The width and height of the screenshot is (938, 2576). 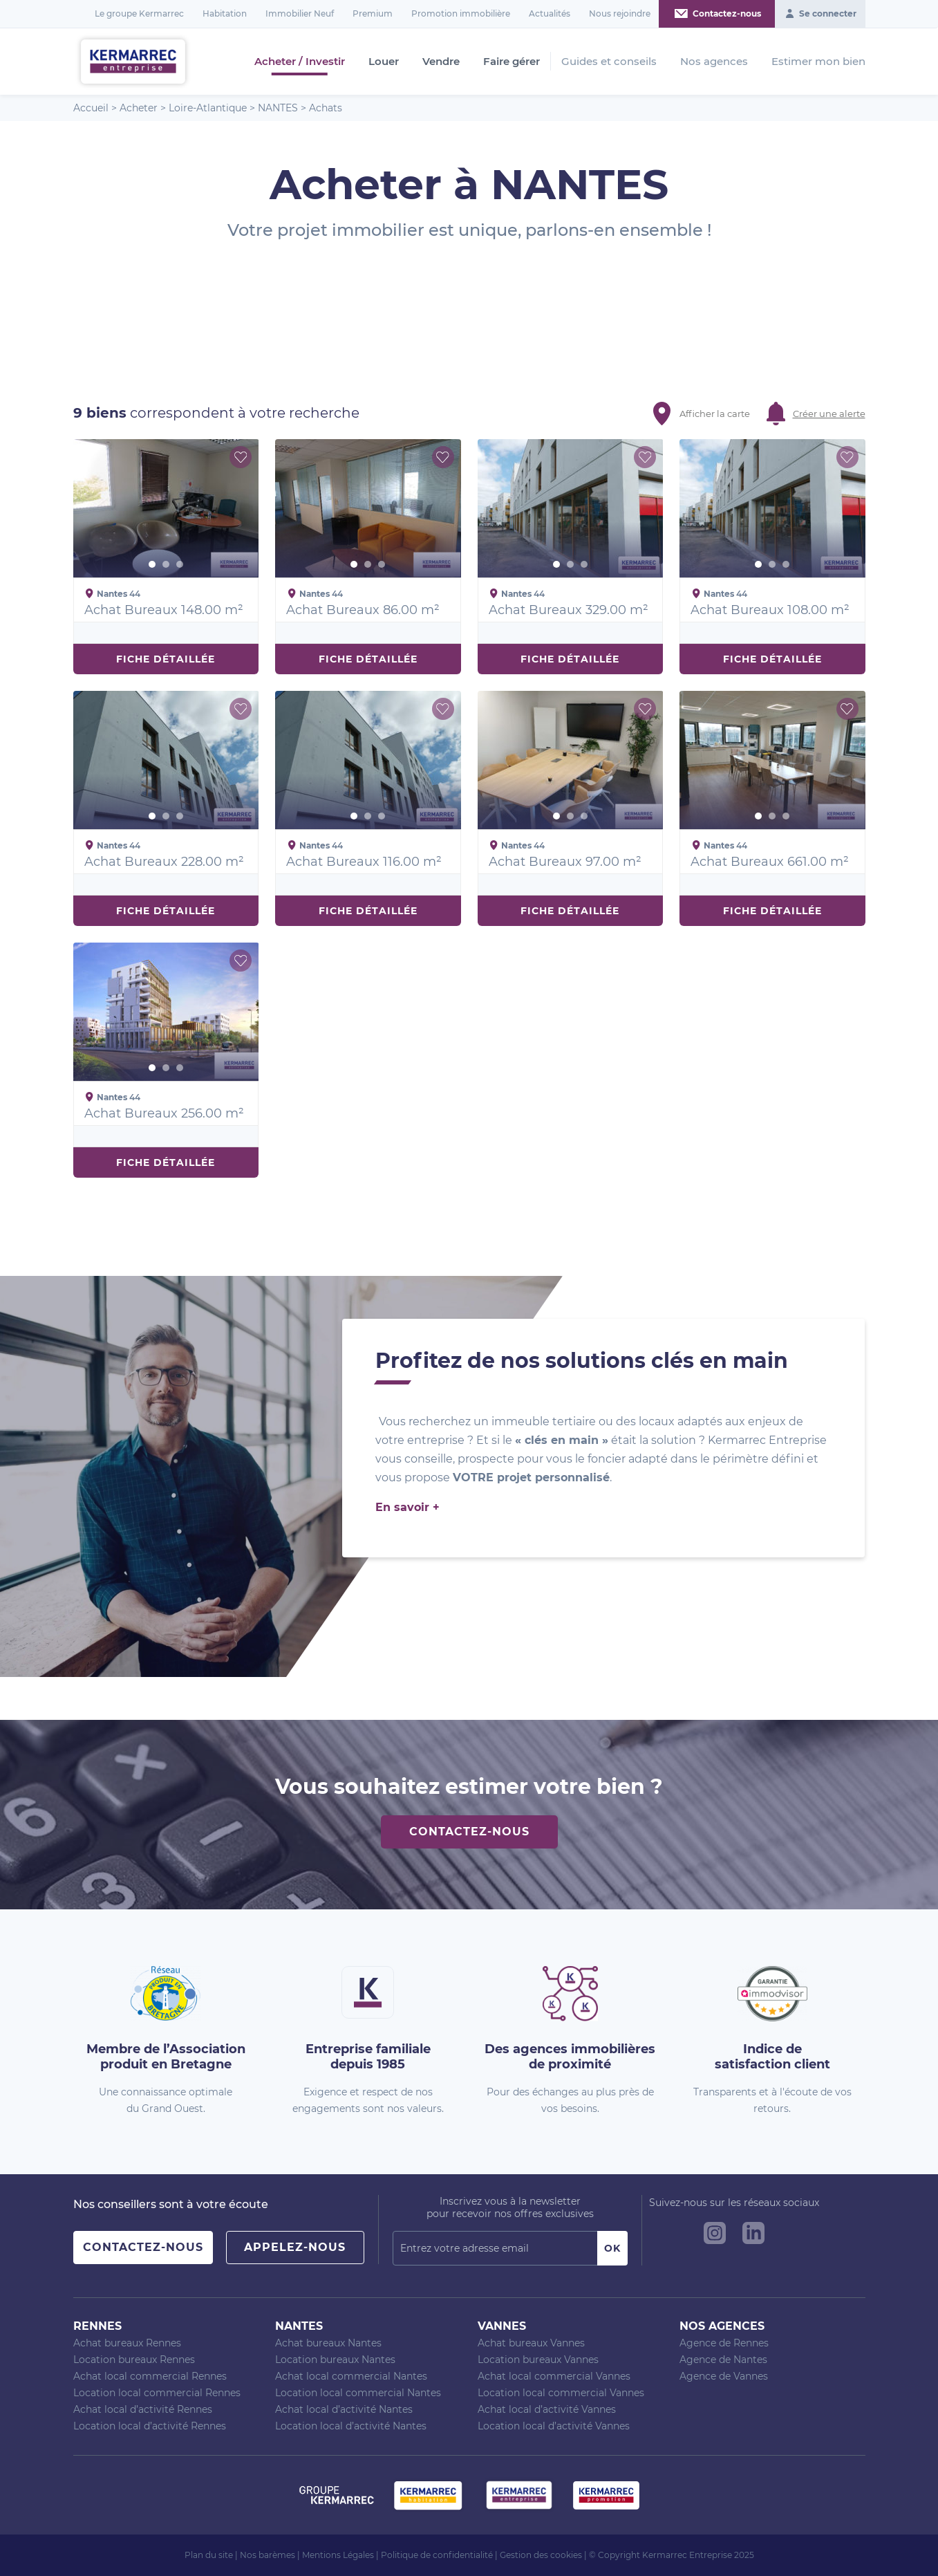 I want to click on Achat local d’activité Rennes, so click(x=142, y=2409).